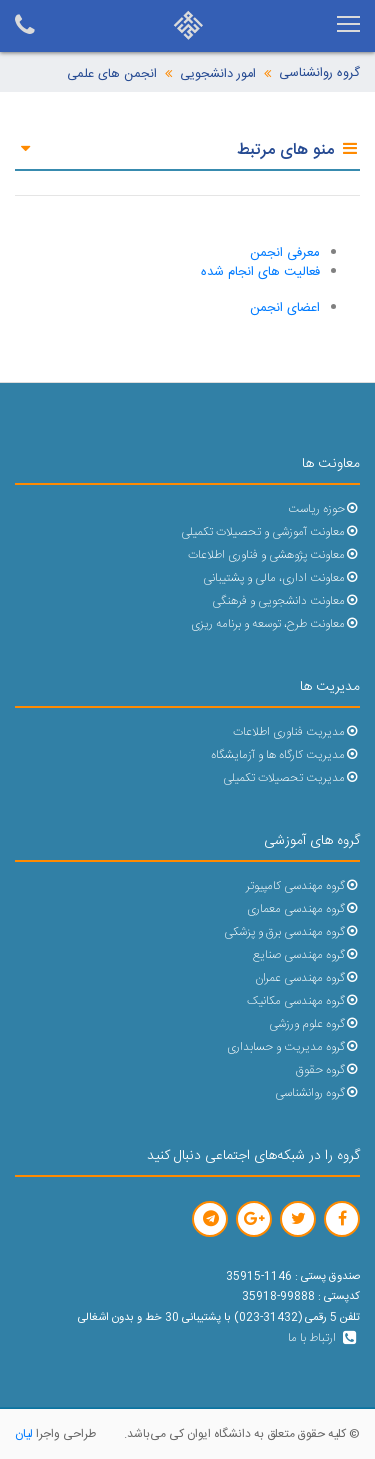 The image size is (375, 1459). I want to click on گروه مهندسی مکانیک, so click(303, 1001).